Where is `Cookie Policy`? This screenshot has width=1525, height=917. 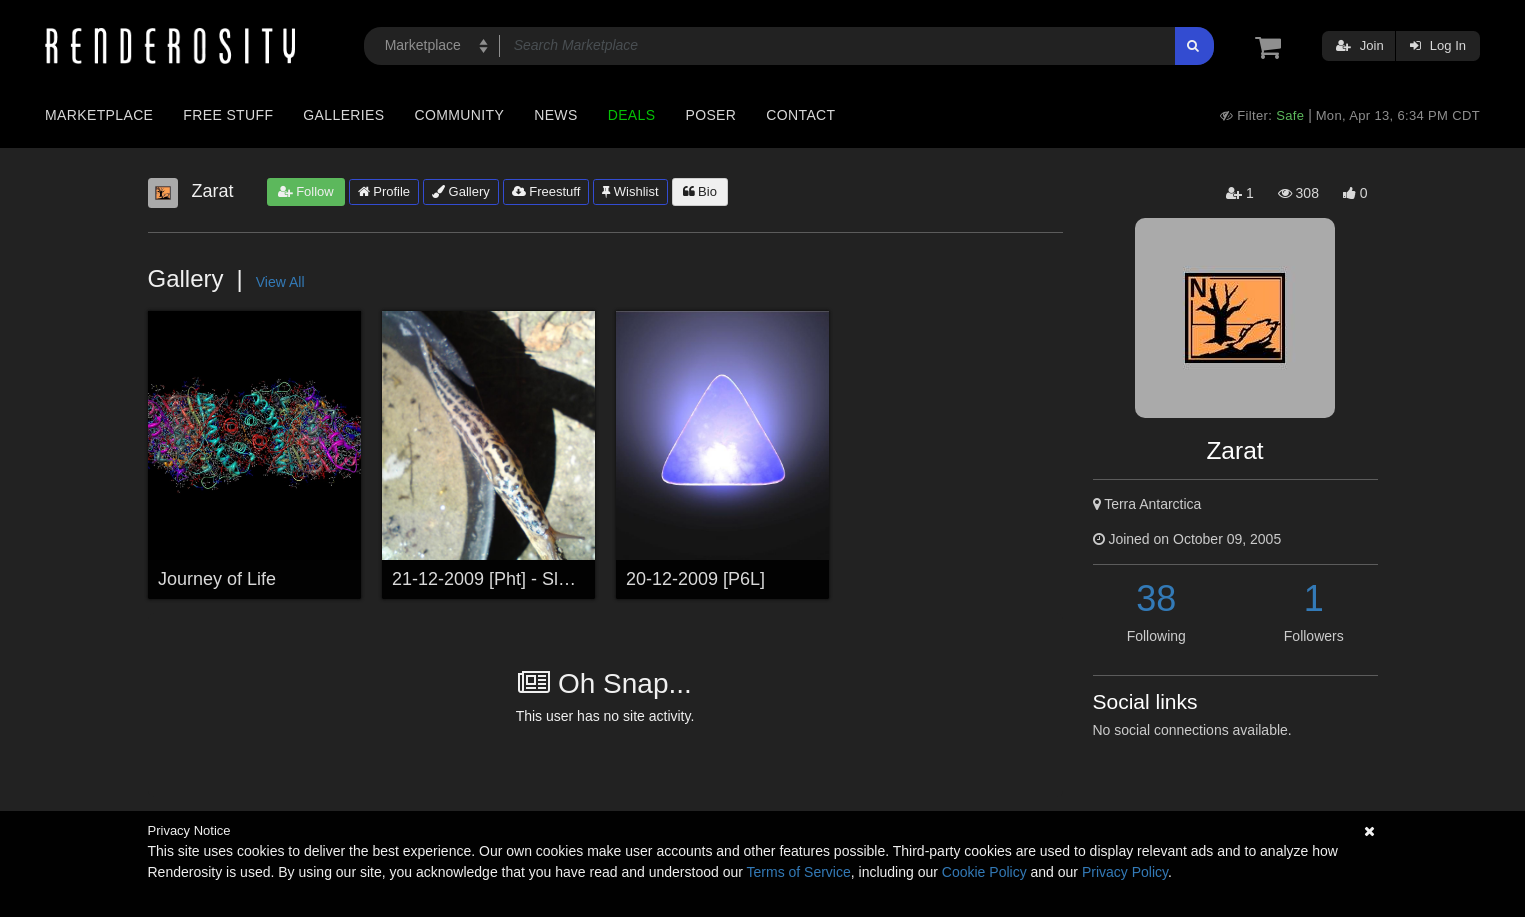
Cookie Policy is located at coordinates (984, 872).